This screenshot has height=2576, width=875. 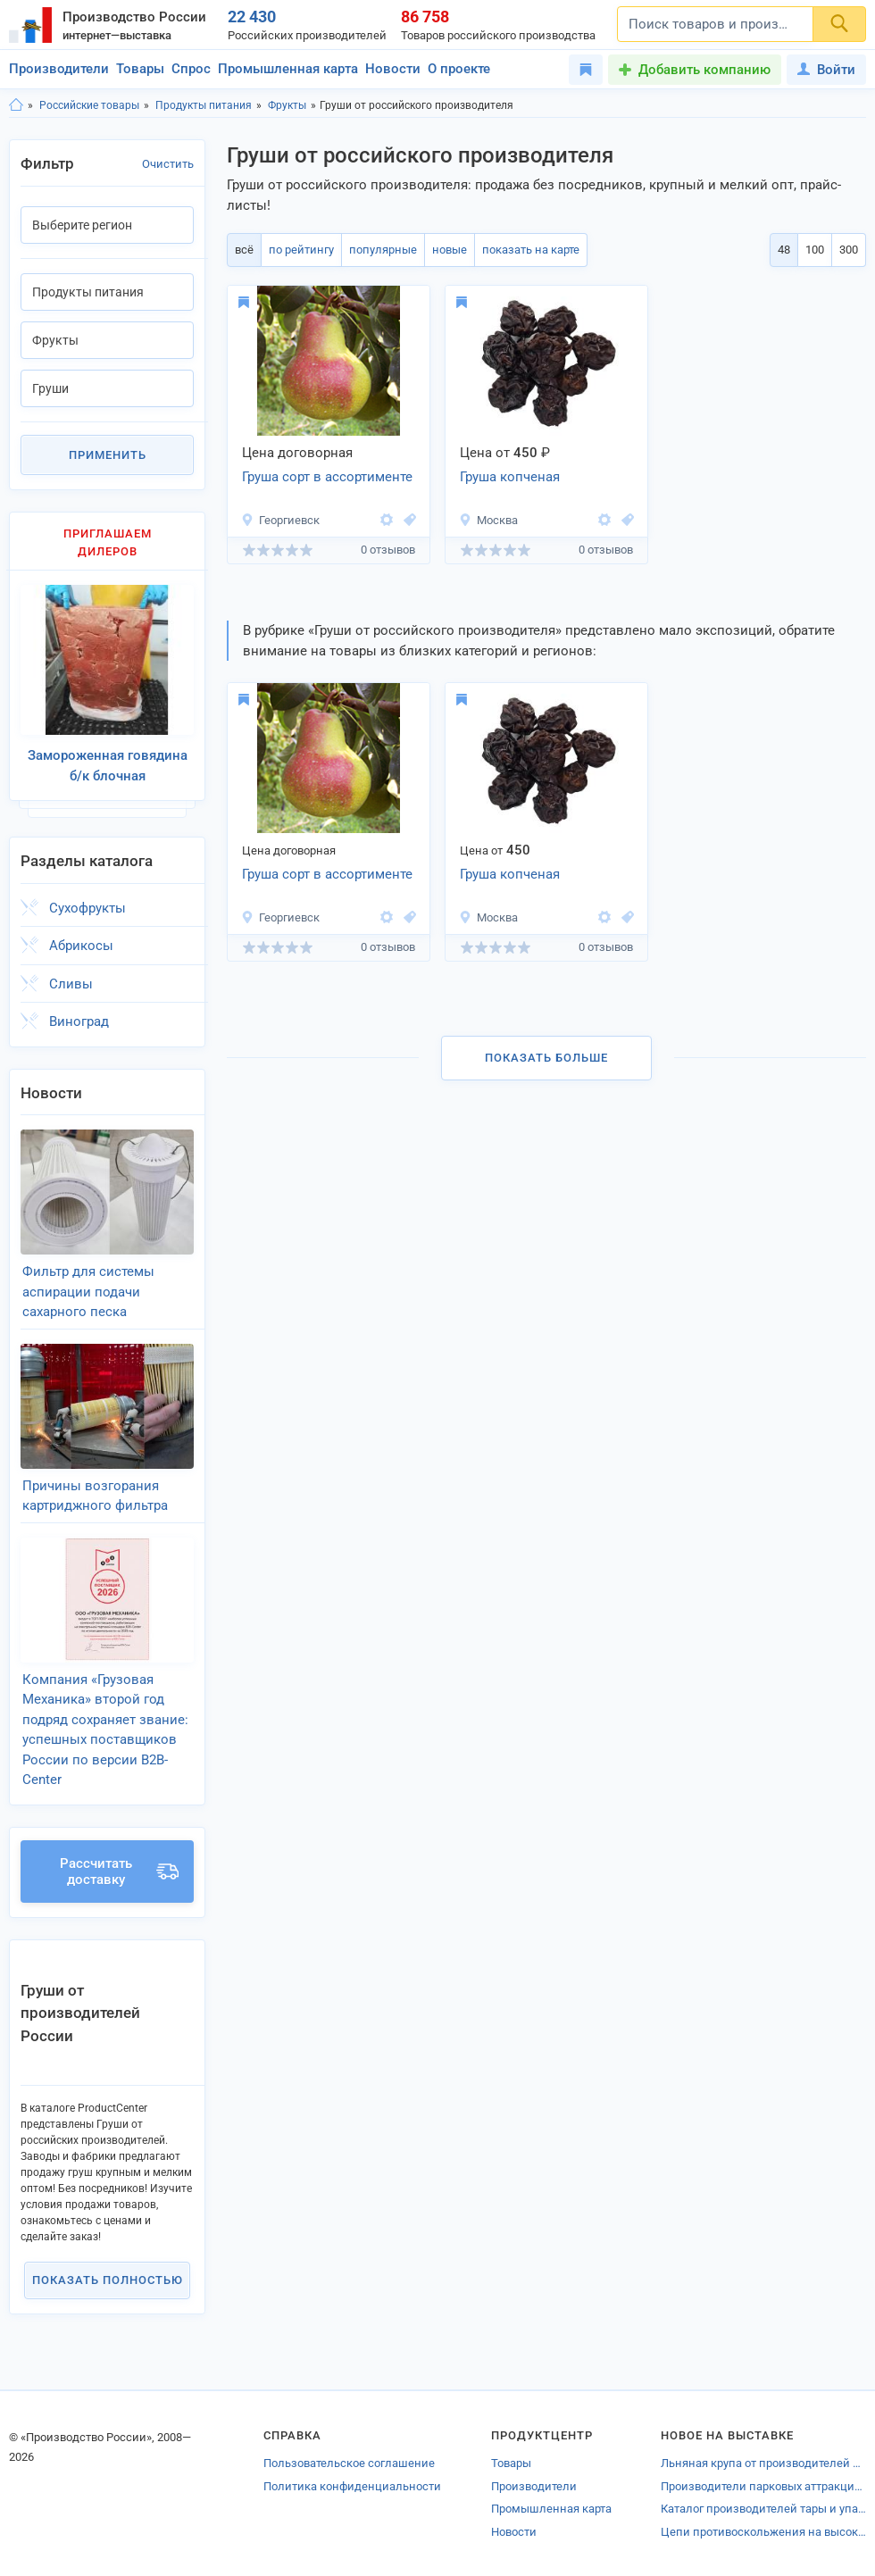 What do you see at coordinates (203, 105) in the screenshot?
I see `Продукты питания` at bounding box center [203, 105].